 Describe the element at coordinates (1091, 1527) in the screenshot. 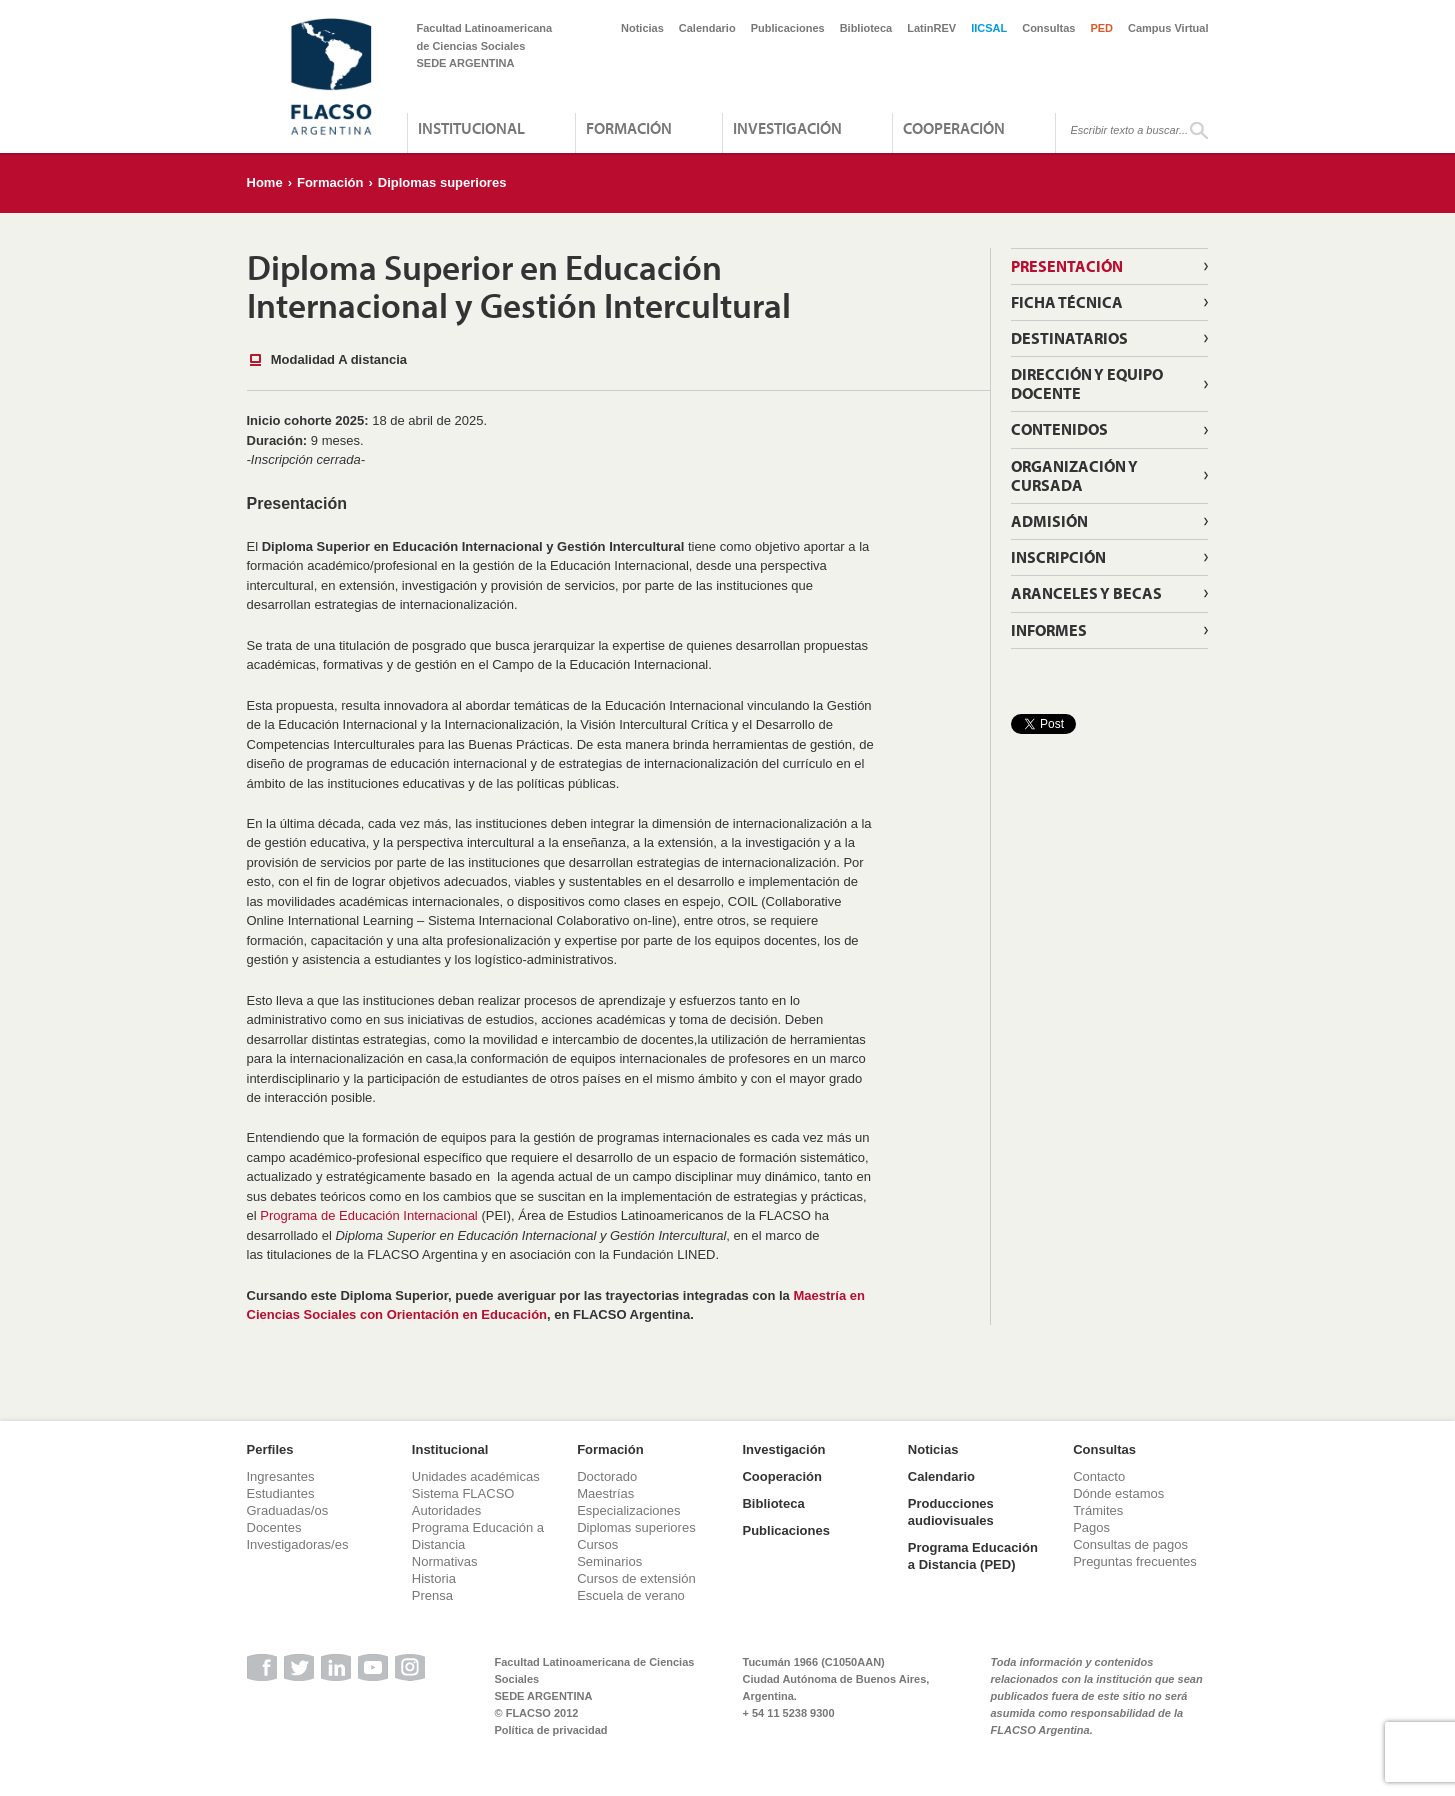

I see `Pagos` at that location.